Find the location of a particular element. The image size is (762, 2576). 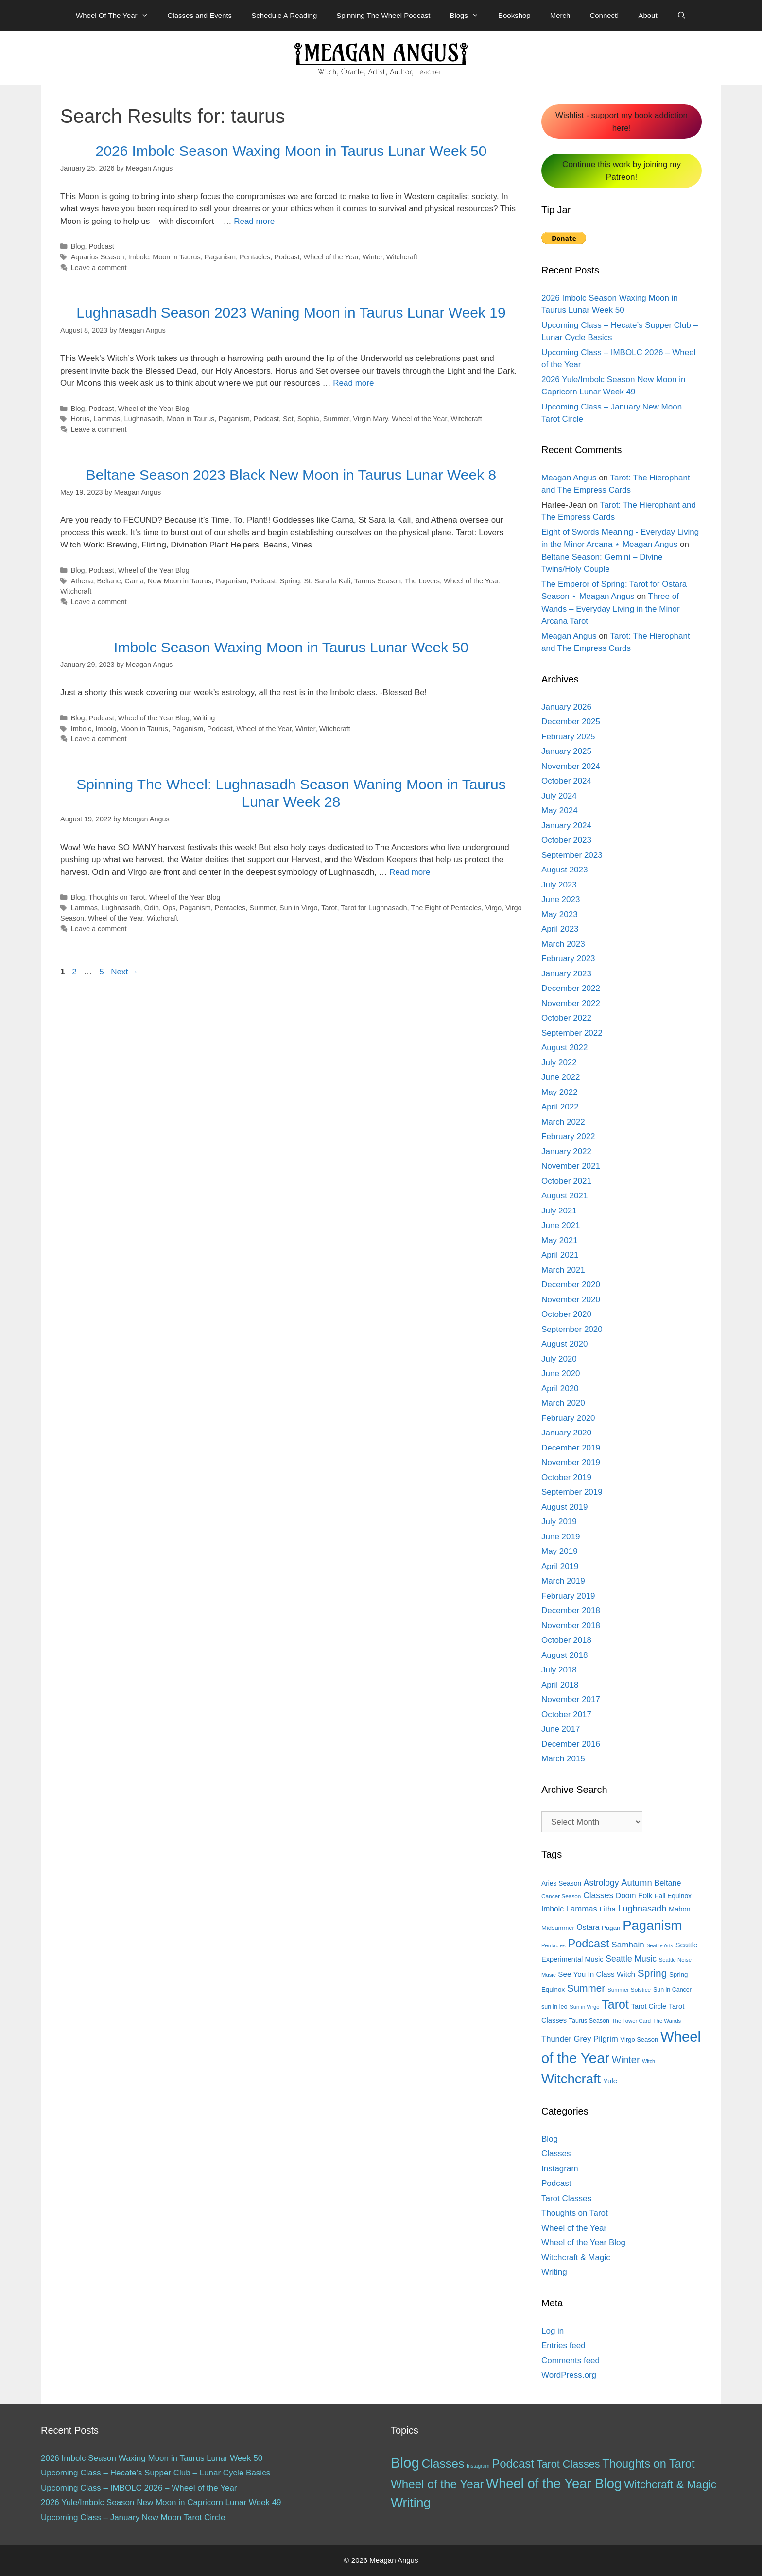

Tarot Circle [Tarot Circle (17 items)] is located at coordinates (648, 2006).